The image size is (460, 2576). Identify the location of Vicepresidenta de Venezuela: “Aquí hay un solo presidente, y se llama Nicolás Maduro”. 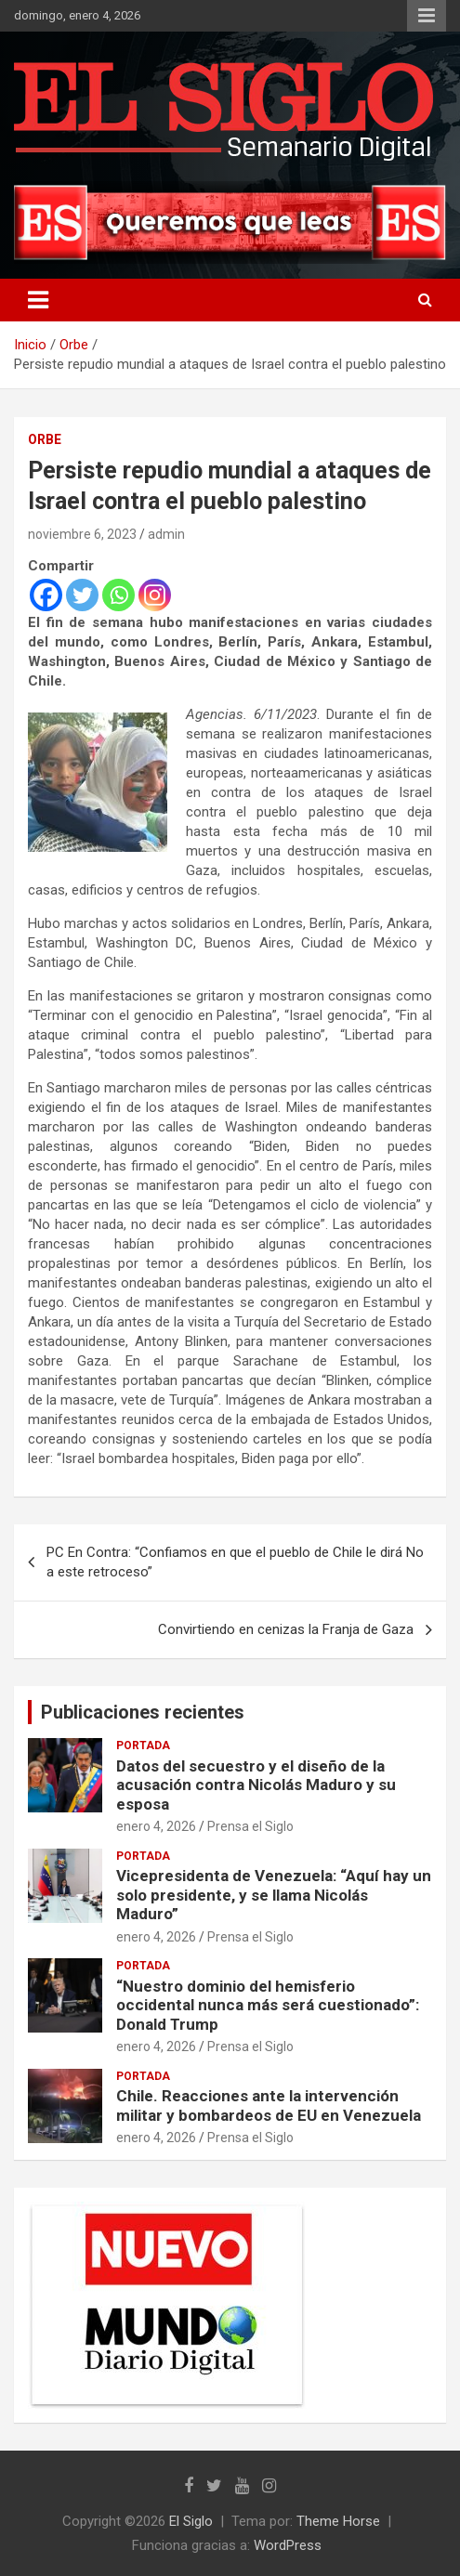
(273, 1894).